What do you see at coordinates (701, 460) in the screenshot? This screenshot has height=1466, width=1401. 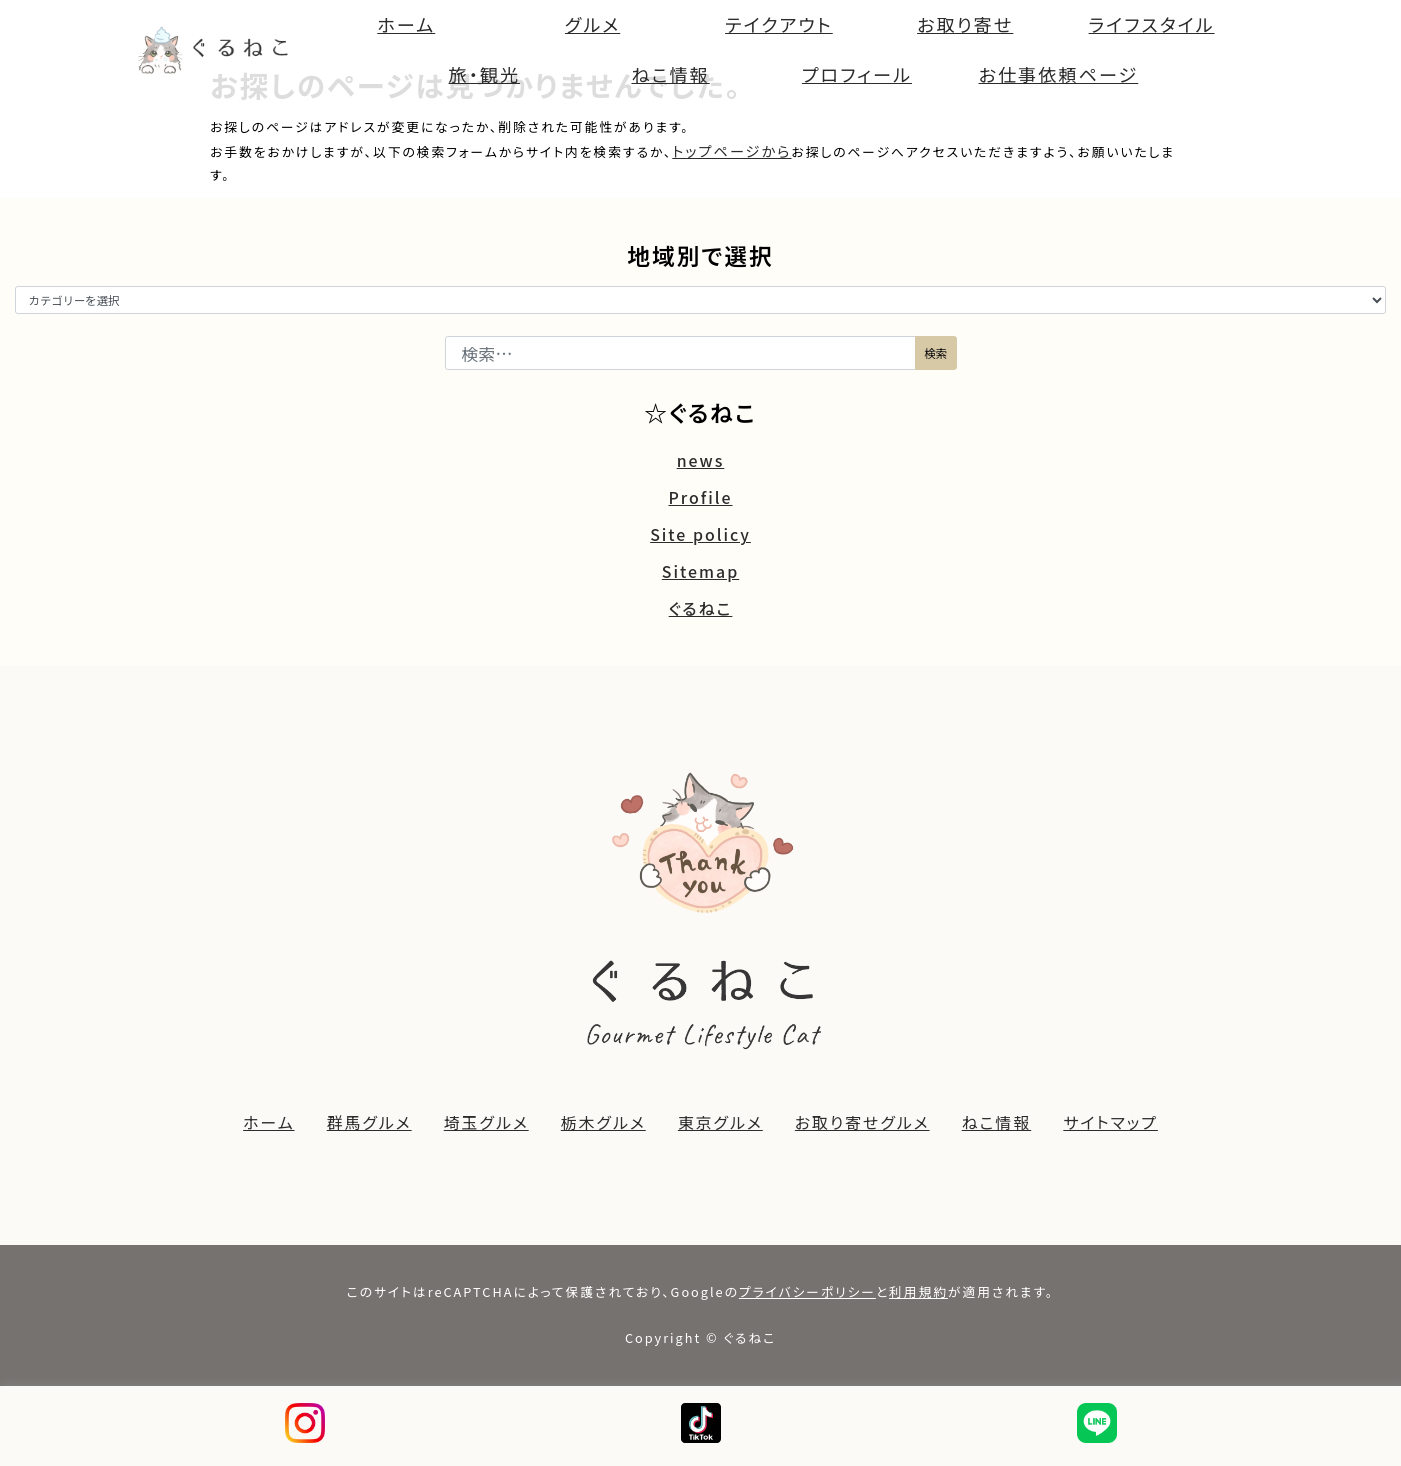 I see `news` at bounding box center [701, 460].